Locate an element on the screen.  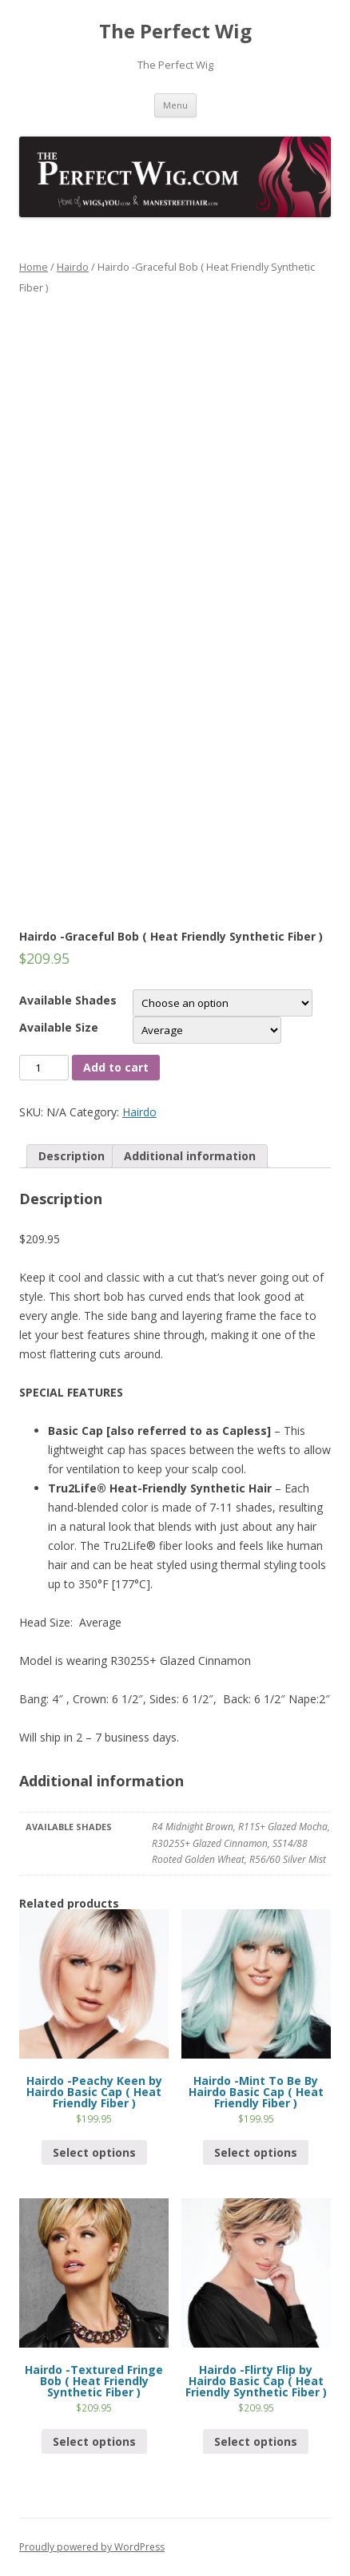
Available Size is located at coordinates (58, 1027).